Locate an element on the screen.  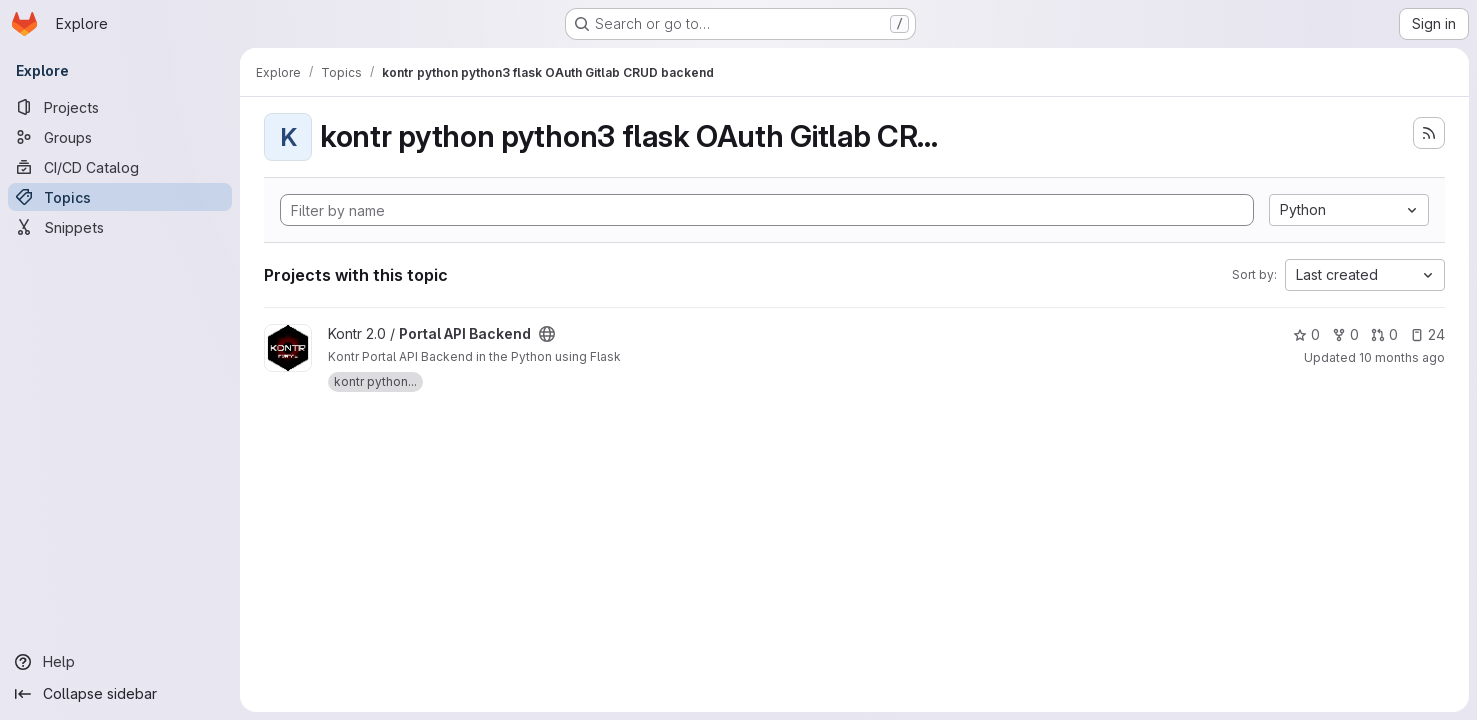
[Help] is located at coordinates (120, 662).